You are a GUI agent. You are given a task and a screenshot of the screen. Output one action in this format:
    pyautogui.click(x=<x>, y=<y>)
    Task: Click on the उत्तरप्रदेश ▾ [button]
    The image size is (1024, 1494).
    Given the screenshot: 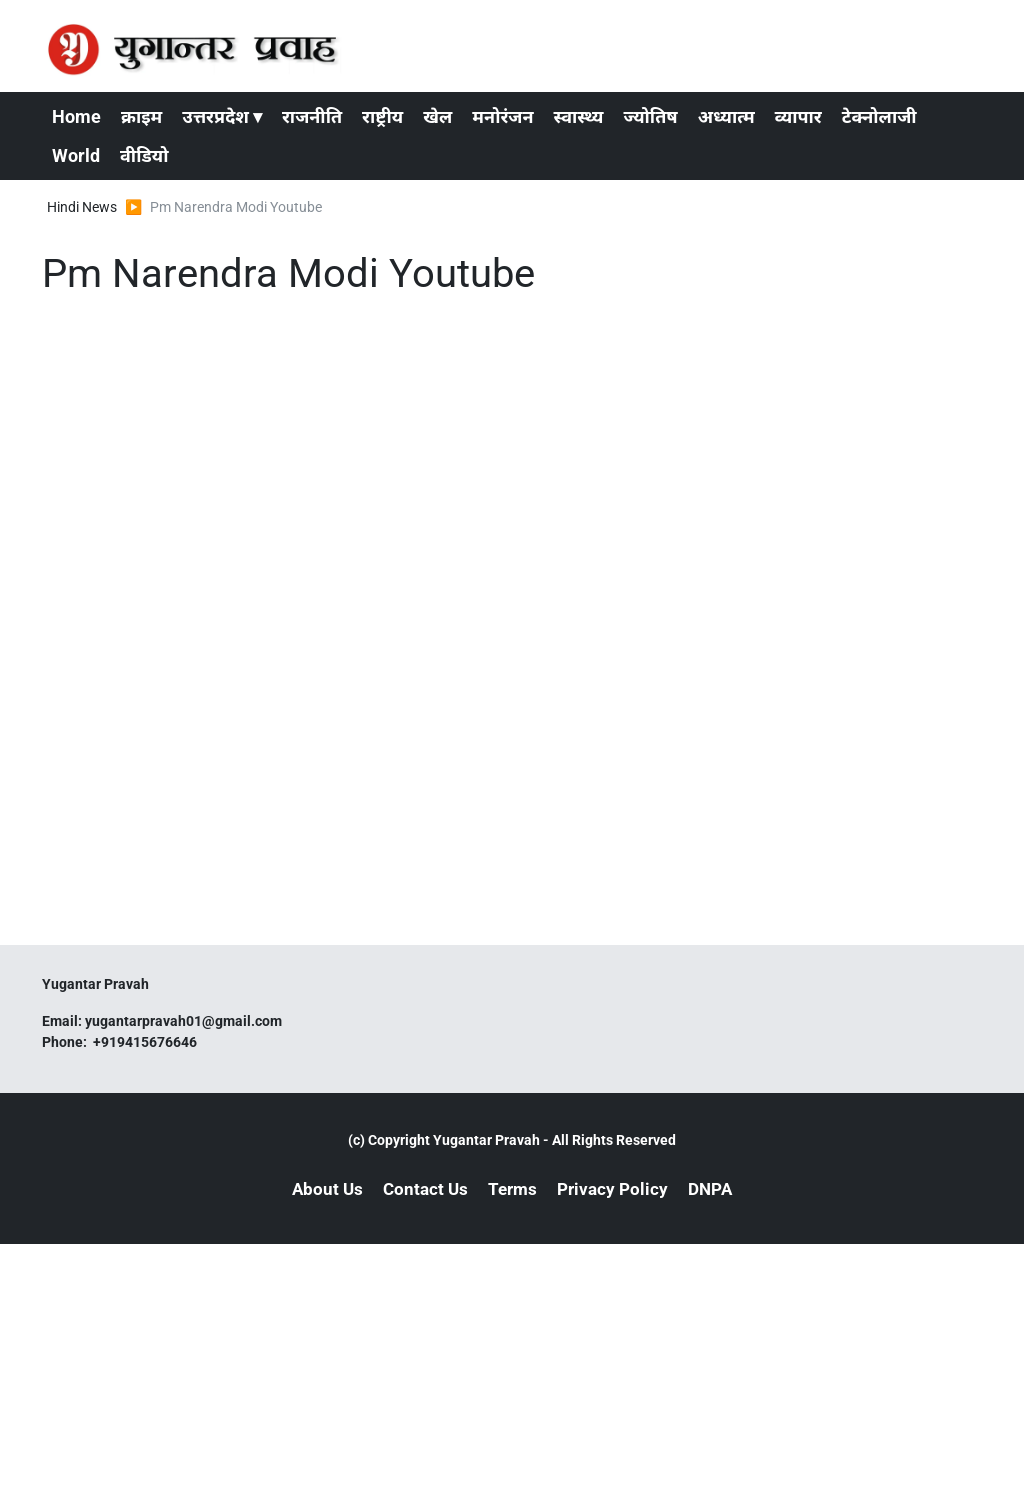 What is the action you would take?
    pyautogui.click(x=222, y=116)
    